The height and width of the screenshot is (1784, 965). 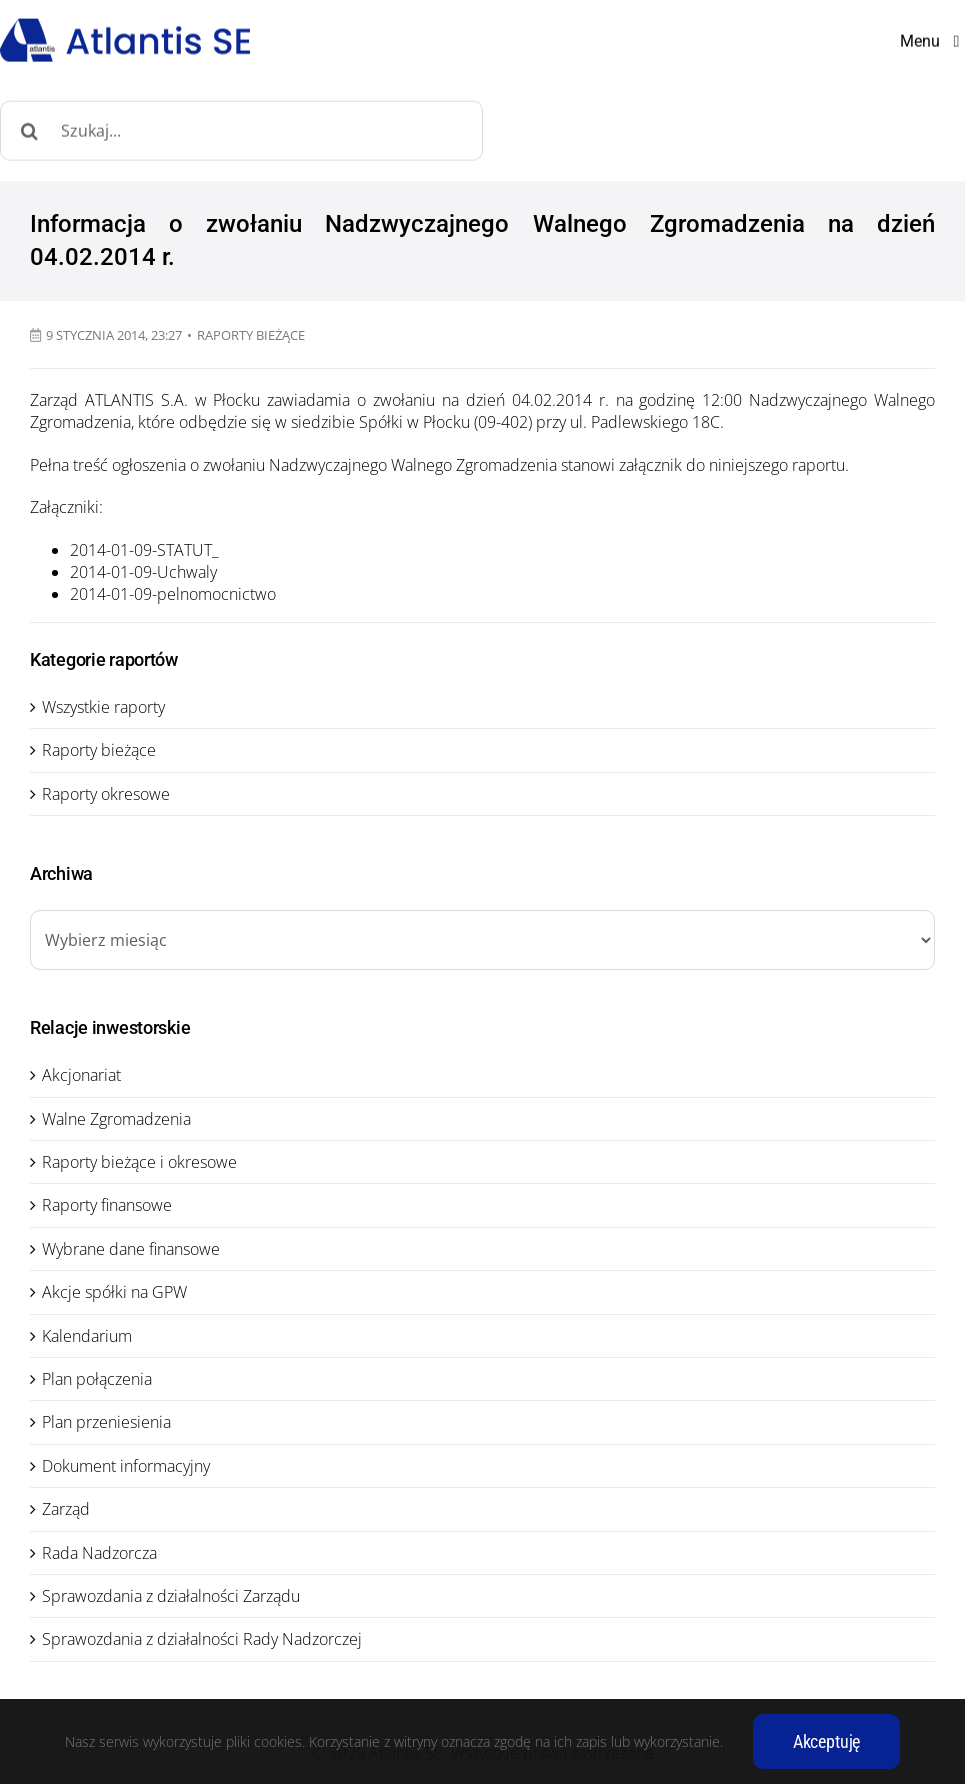 I want to click on Plan przeniesienia, so click(x=106, y=1422).